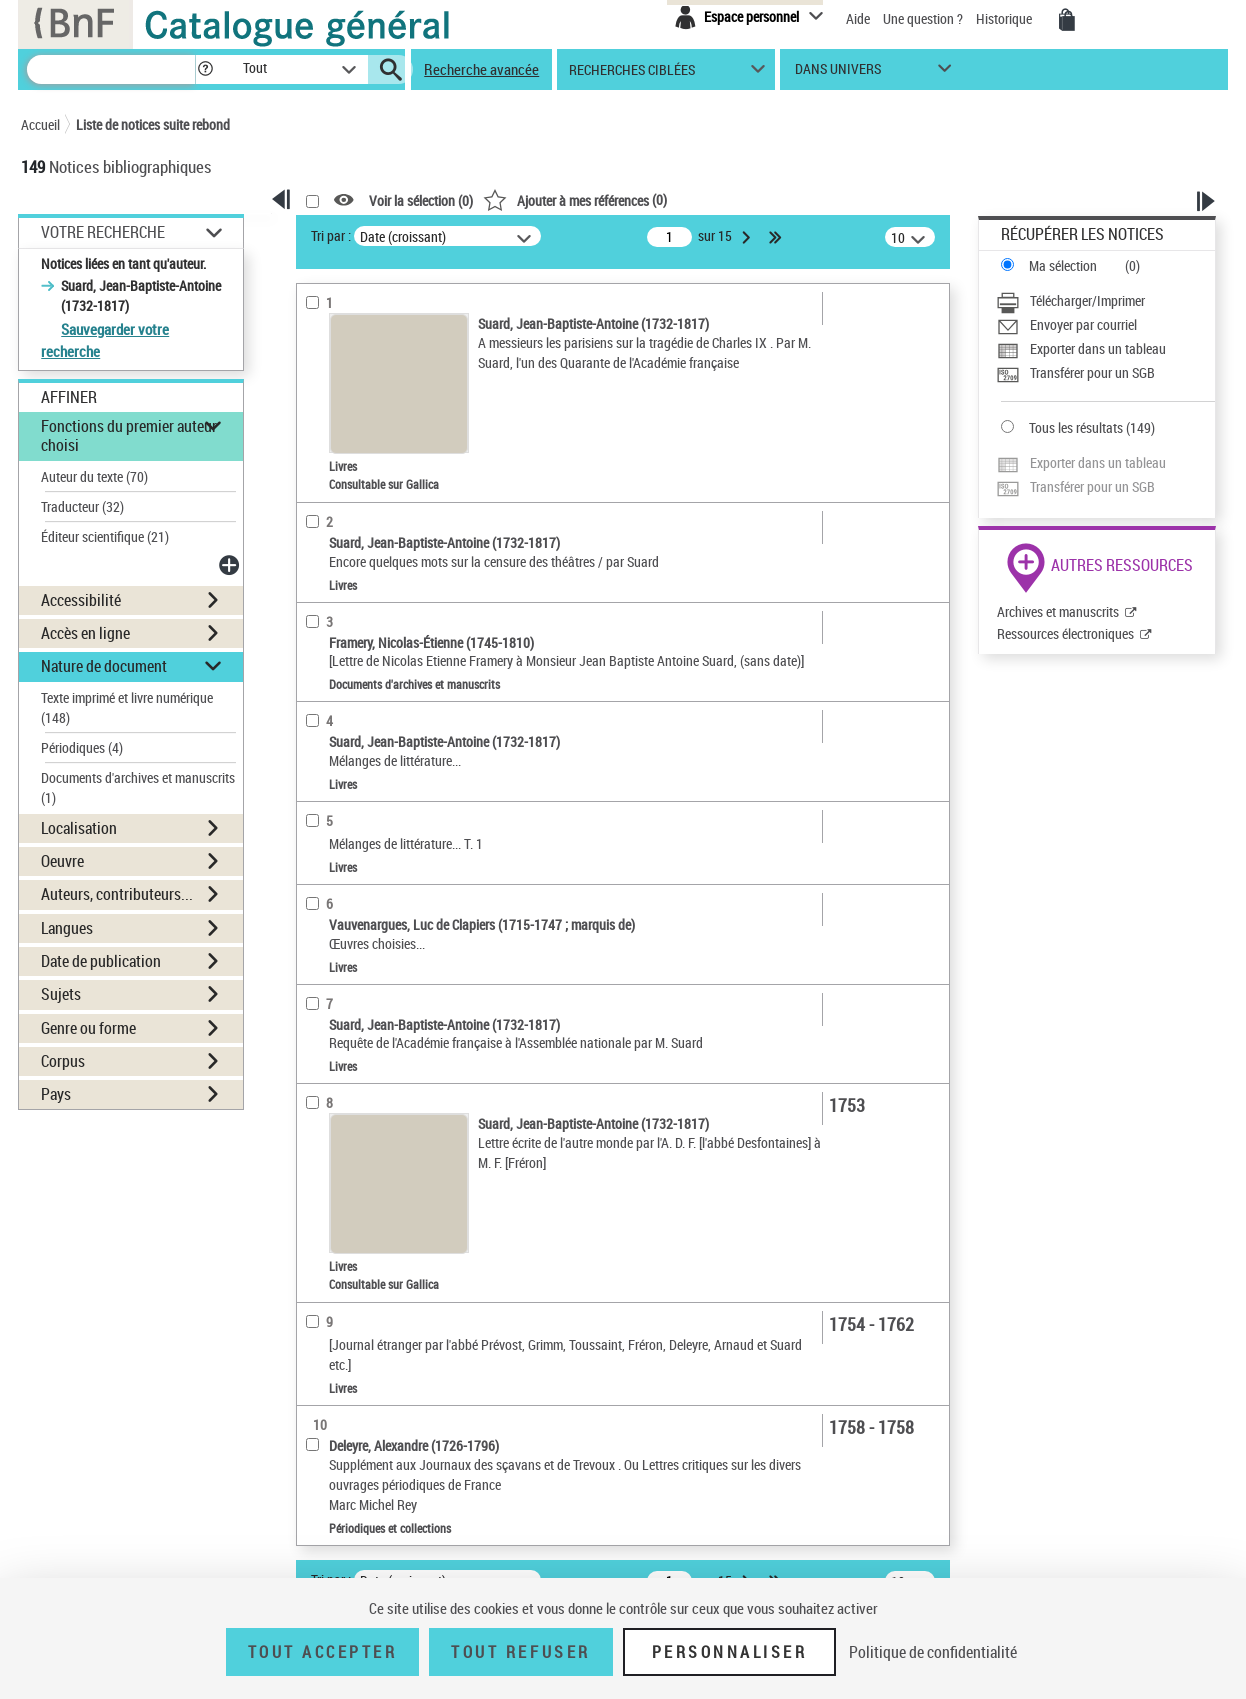 The height and width of the screenshot is (1699, 1246). I want to click on Recherche avancée, so click(481, 69).